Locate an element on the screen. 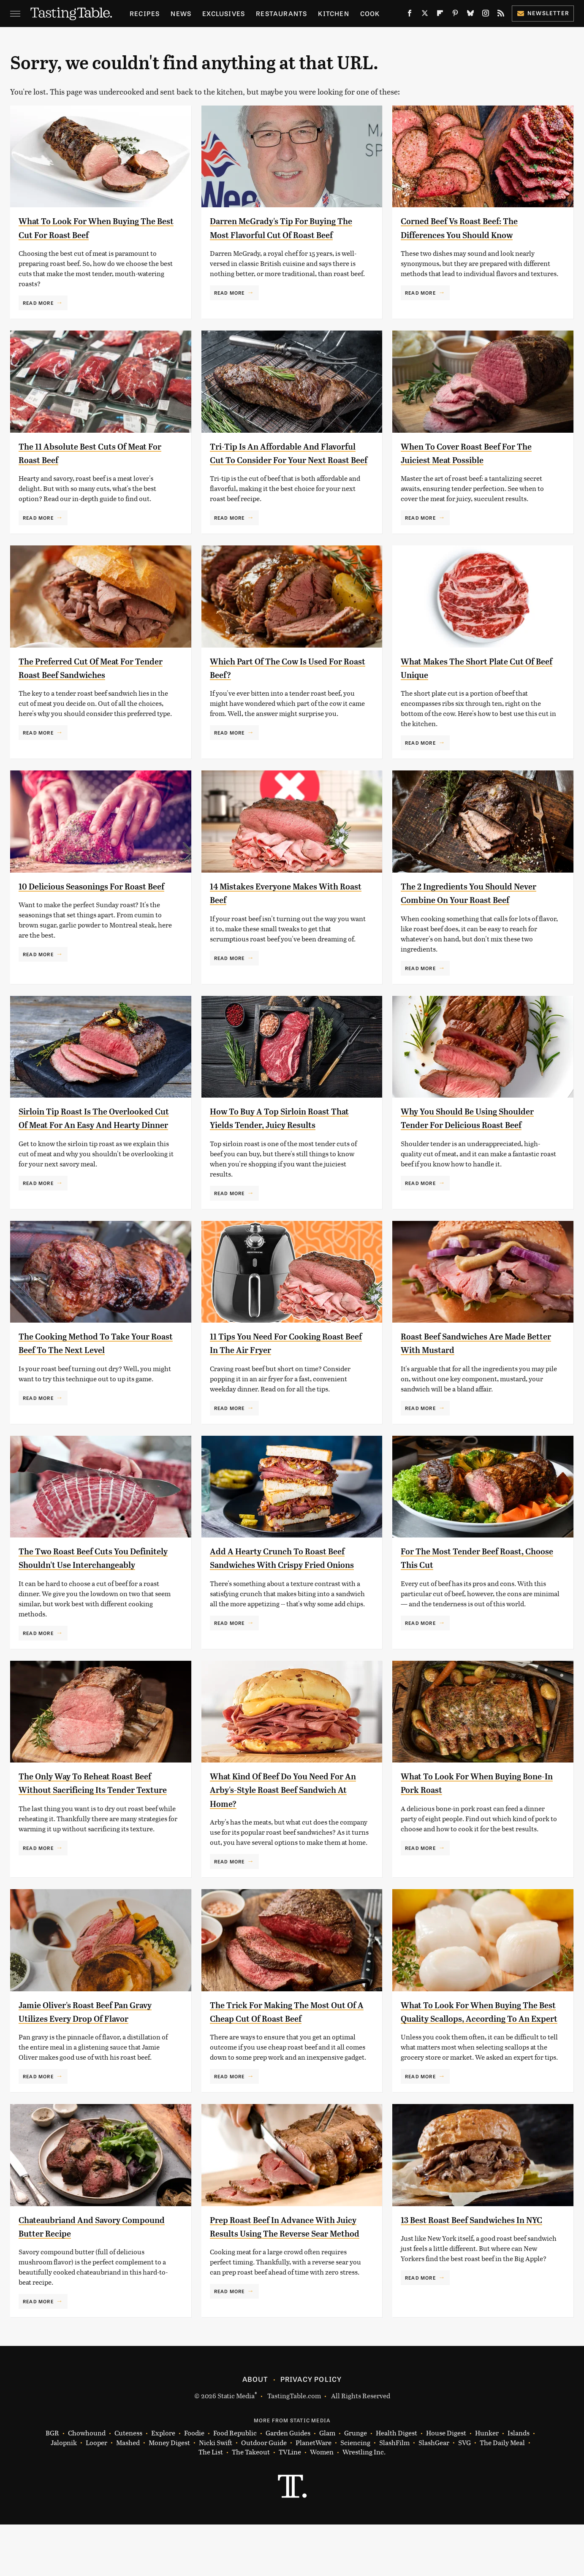 The image size is (584, 2576). [Facebook] is located at coordinates (409, 15).